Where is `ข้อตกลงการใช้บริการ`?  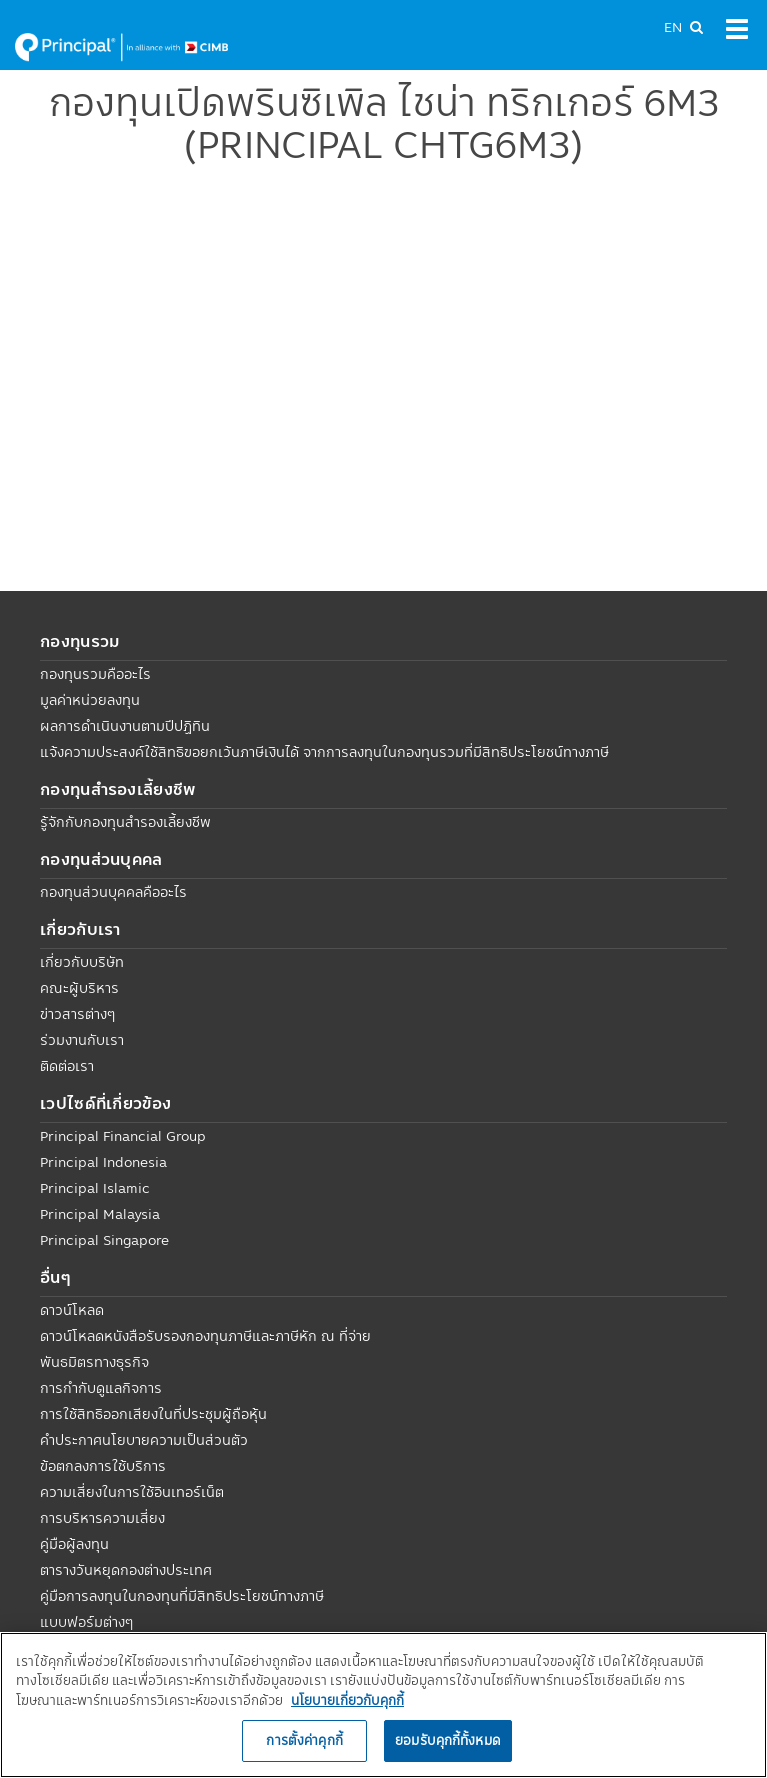 ข้อตกลงการใช้บริการ is located at coordinates (103, 1466).